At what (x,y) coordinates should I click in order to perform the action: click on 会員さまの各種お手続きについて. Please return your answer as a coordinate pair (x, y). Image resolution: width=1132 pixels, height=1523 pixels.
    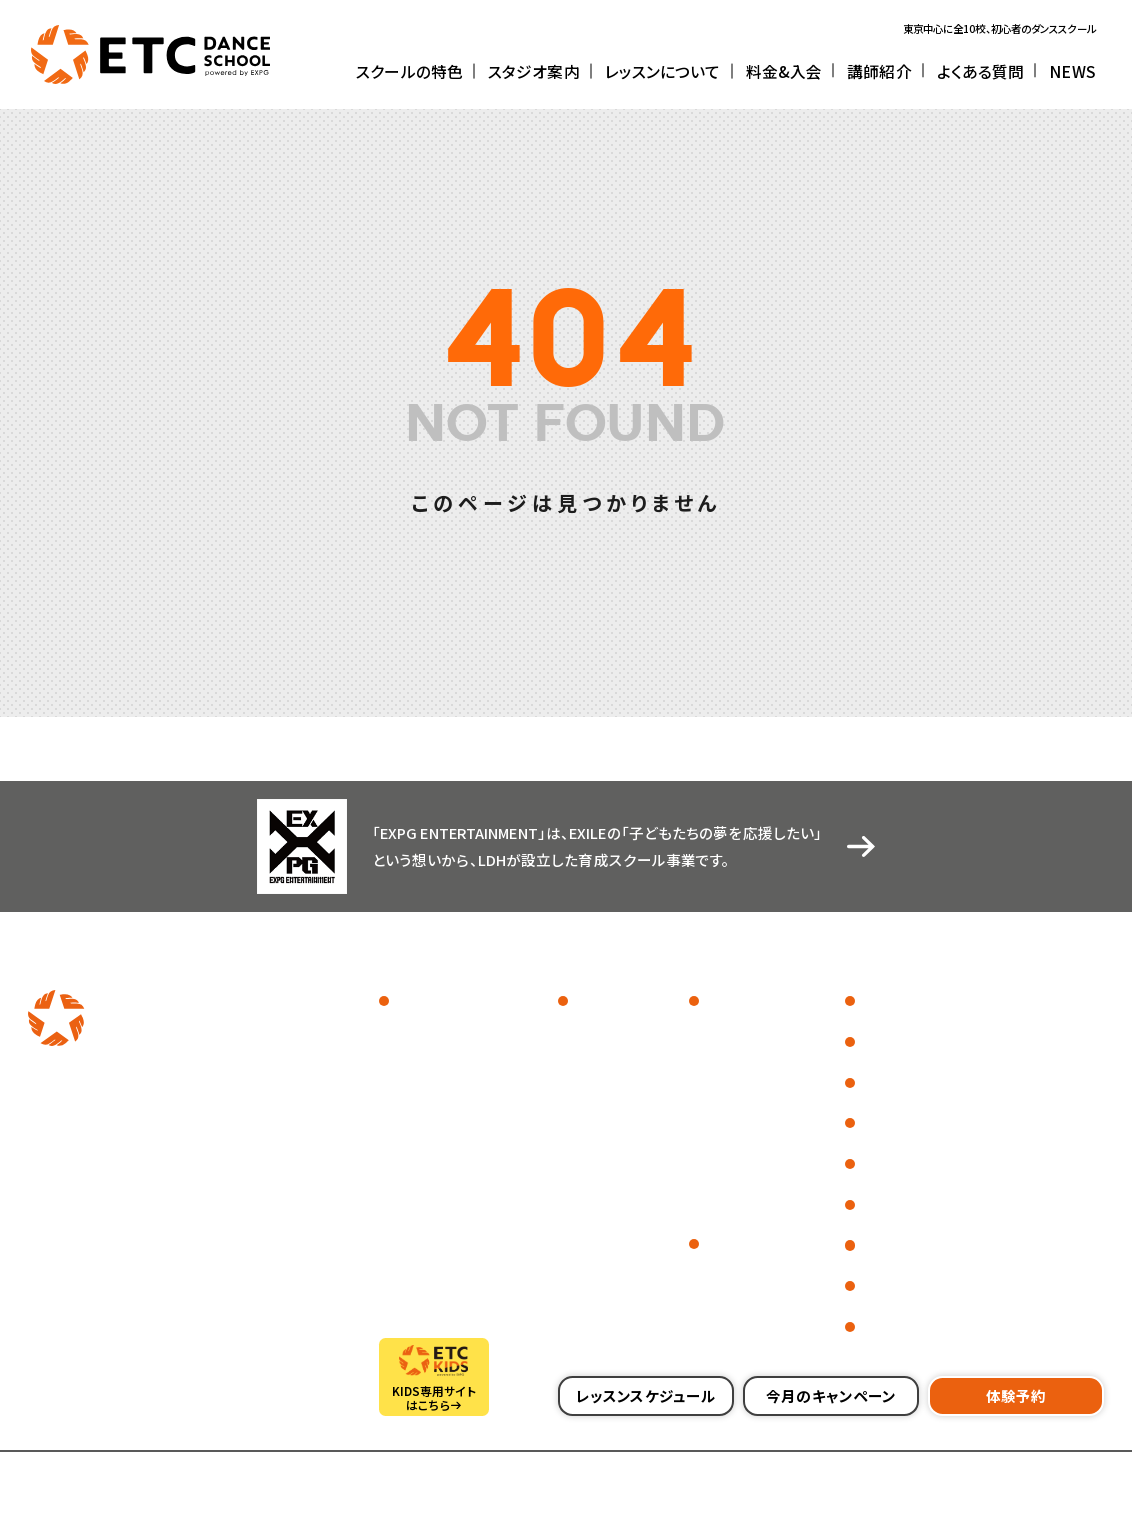
    Looking at the image, I should click on (961, 1326).